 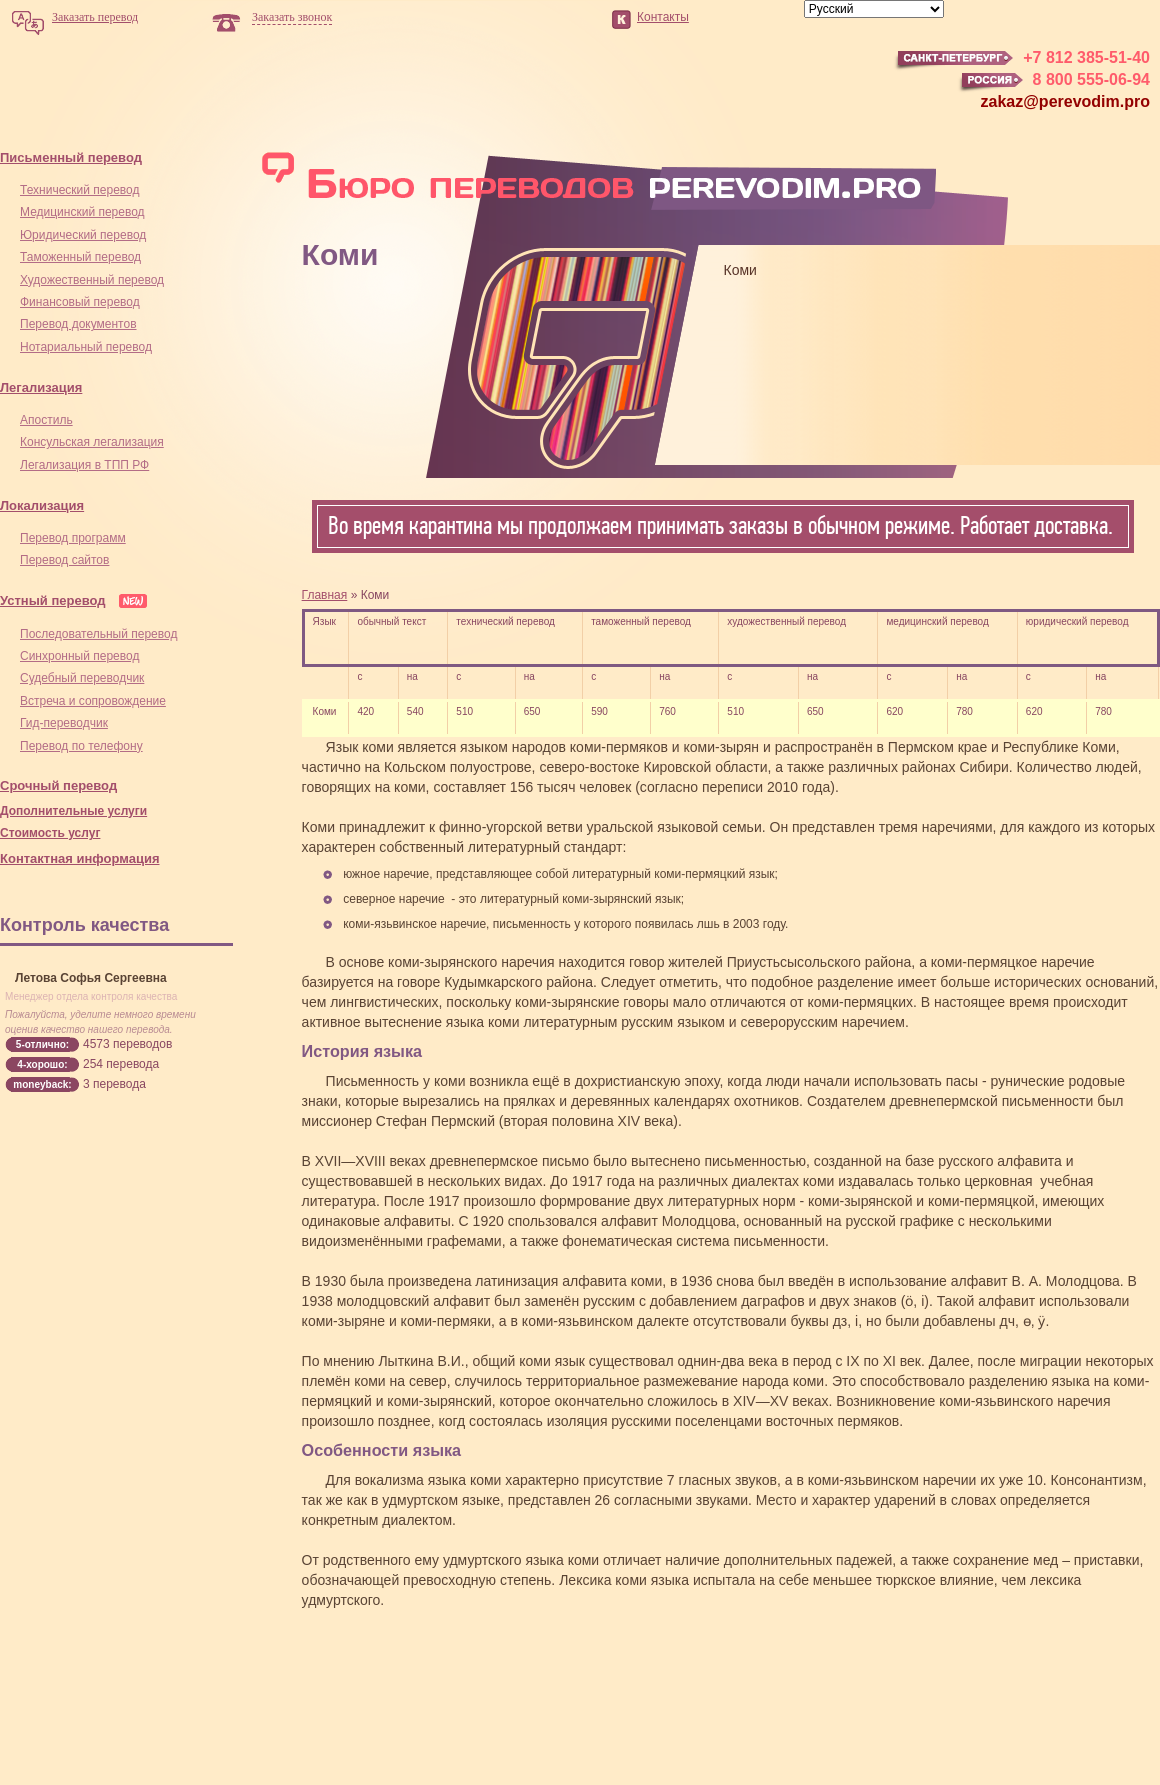 What do you see at coordinates (78, 324) in the screenshot?
I see `Перевод документов` at bounding box center [78, 324].